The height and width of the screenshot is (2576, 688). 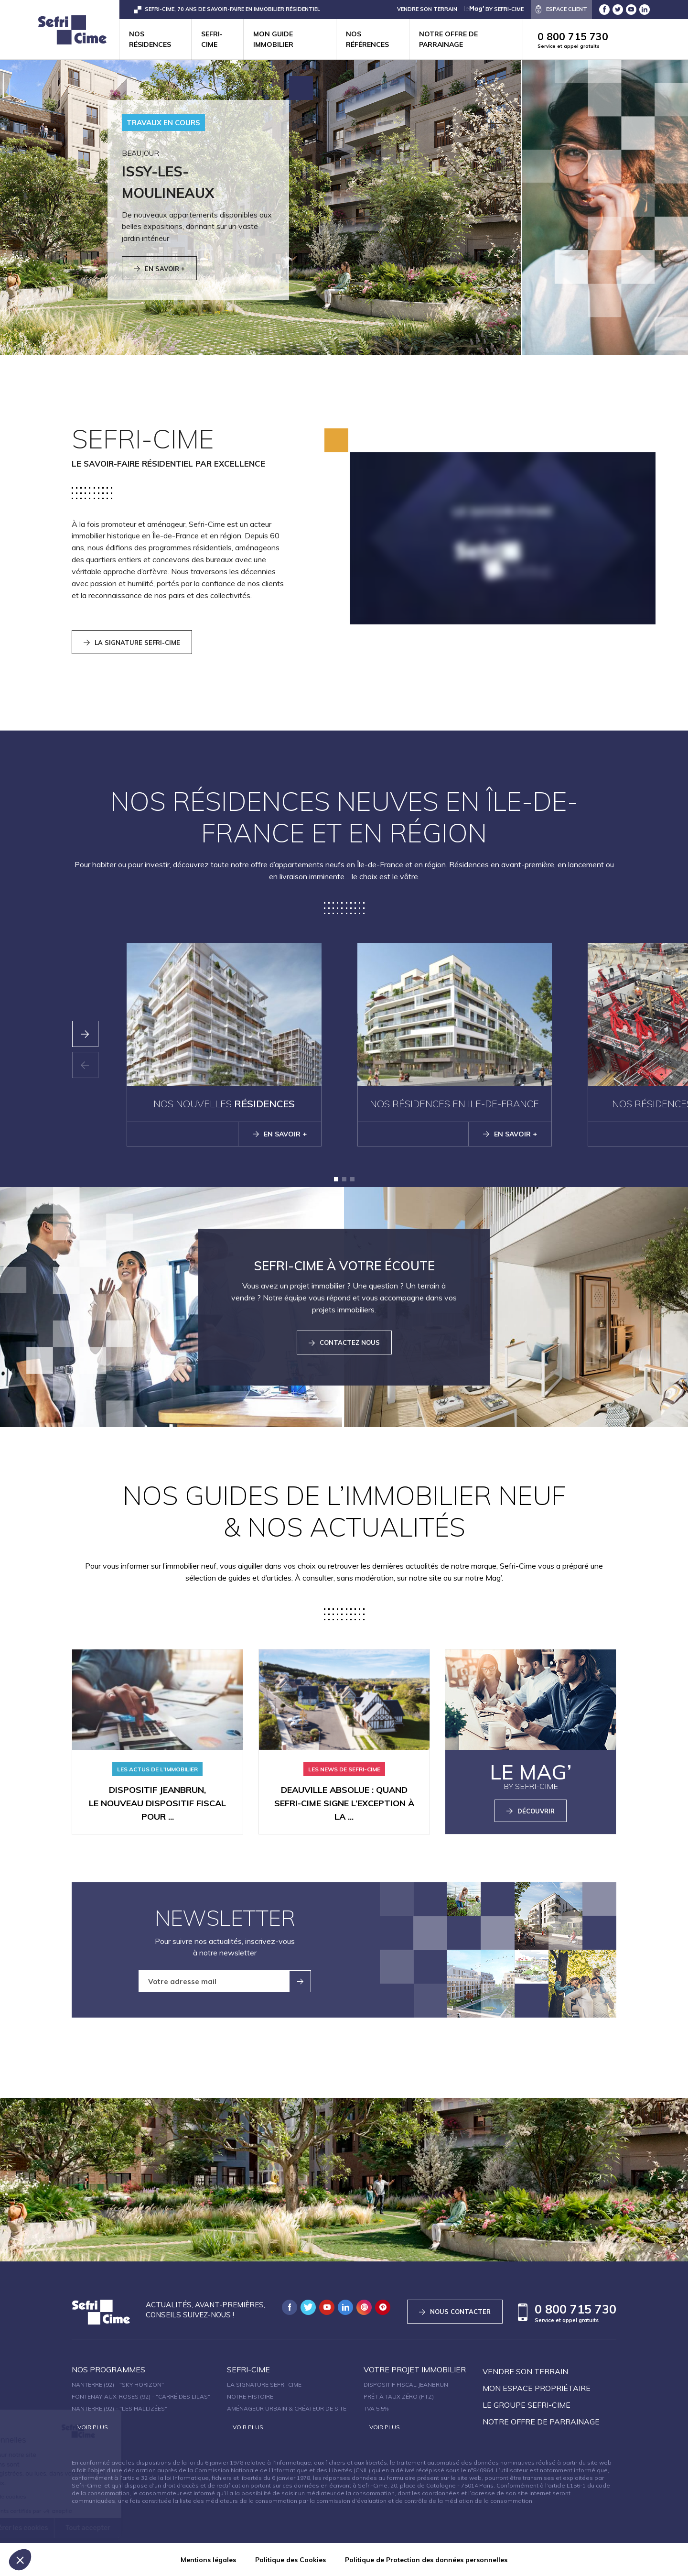 I want to click on Notre offre de parrainage, so click(x=448, y=39).